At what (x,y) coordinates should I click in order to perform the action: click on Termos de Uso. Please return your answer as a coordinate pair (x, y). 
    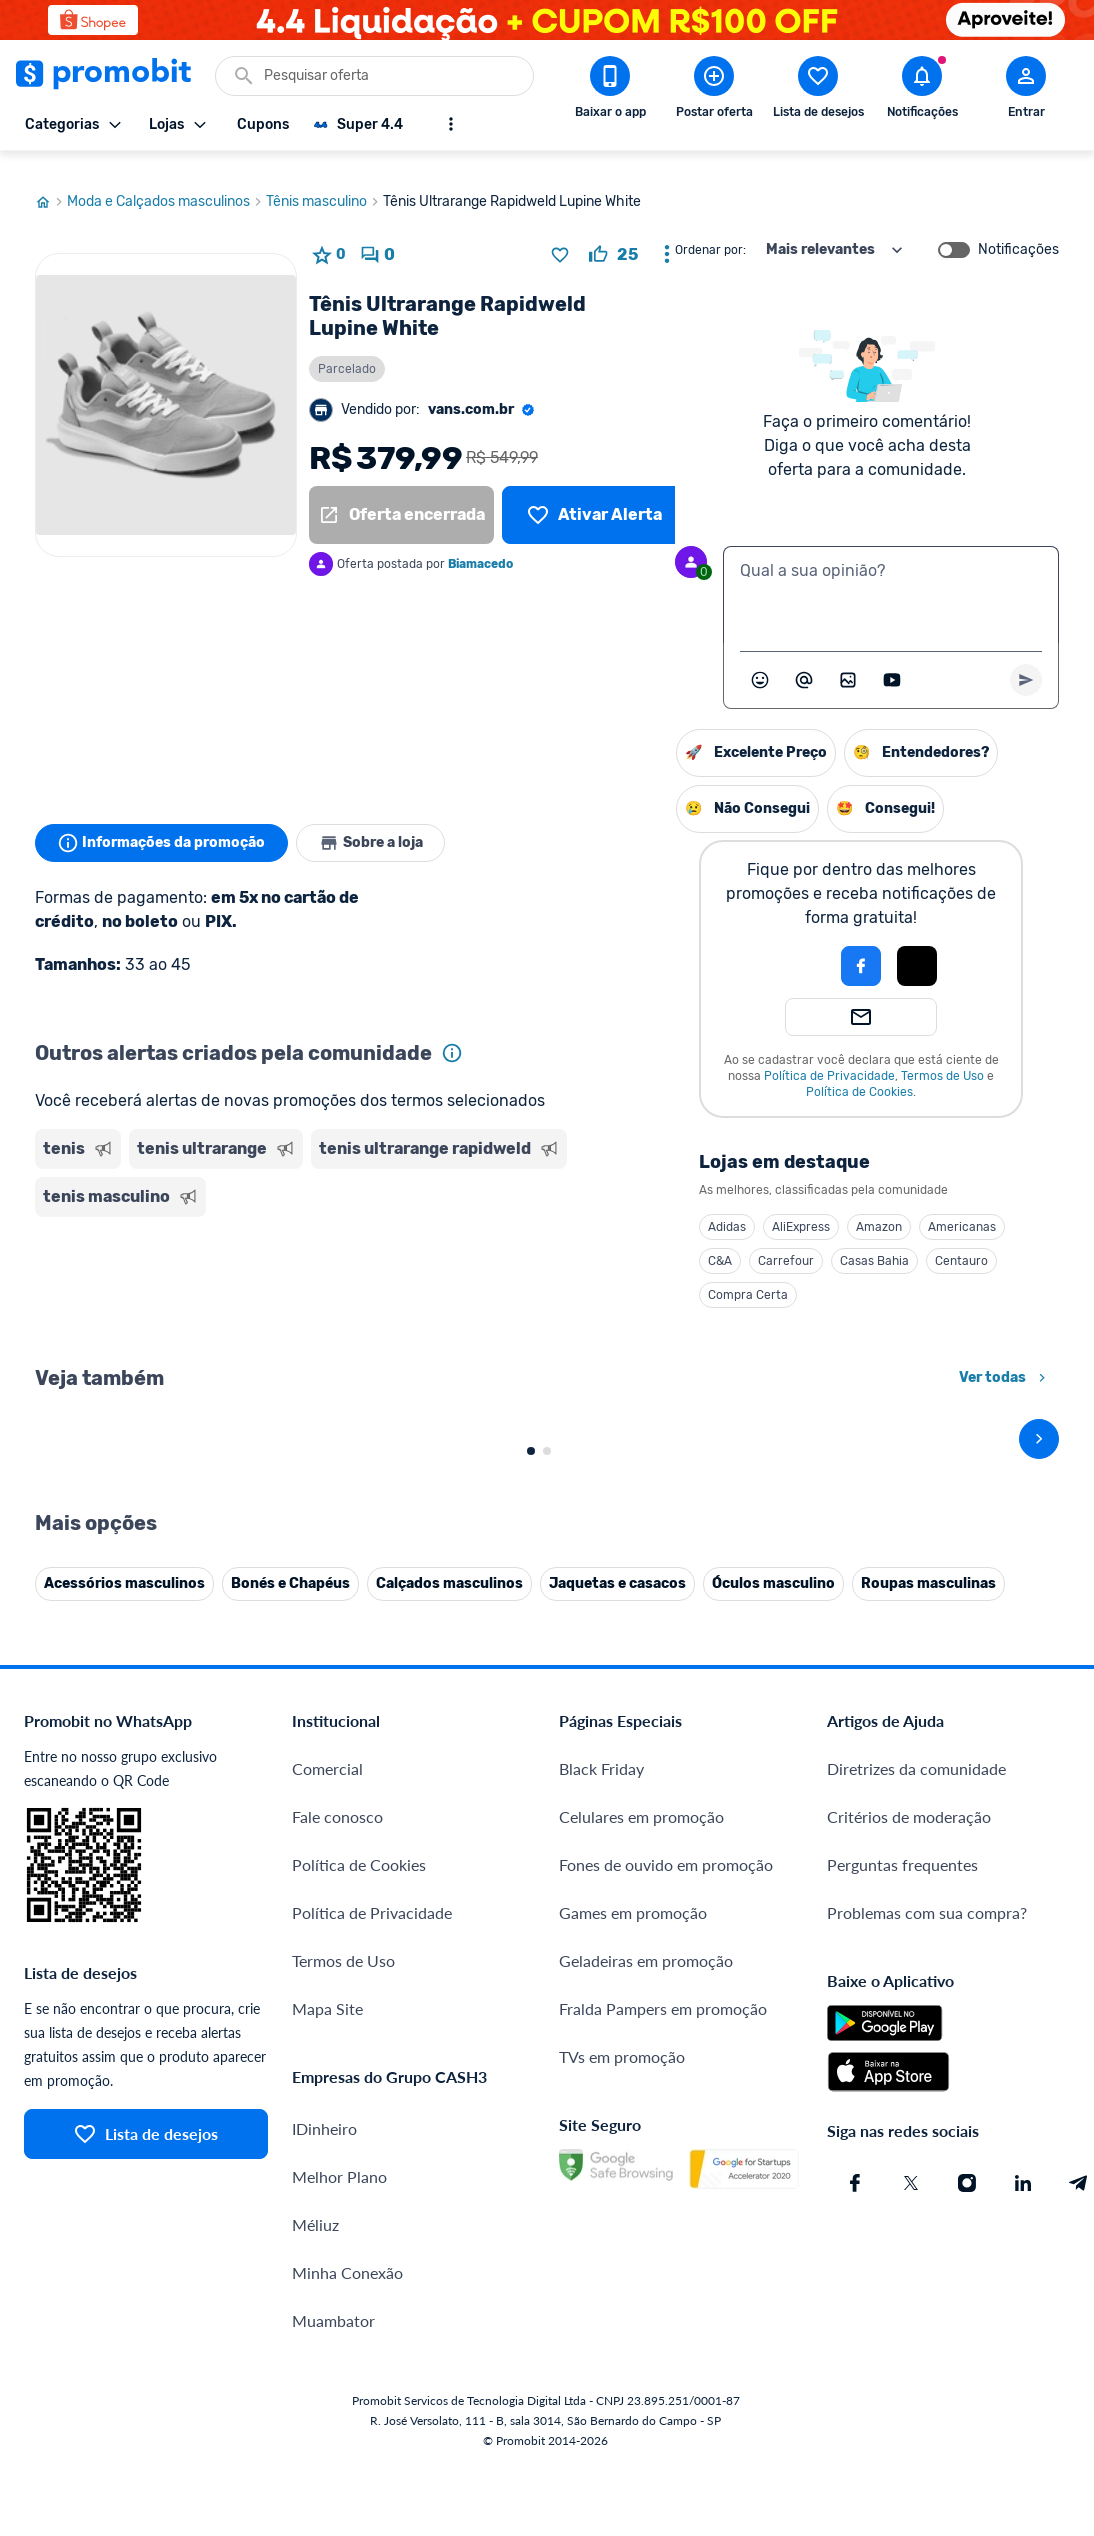
    Looking at the image, I should click on (737, 1057).